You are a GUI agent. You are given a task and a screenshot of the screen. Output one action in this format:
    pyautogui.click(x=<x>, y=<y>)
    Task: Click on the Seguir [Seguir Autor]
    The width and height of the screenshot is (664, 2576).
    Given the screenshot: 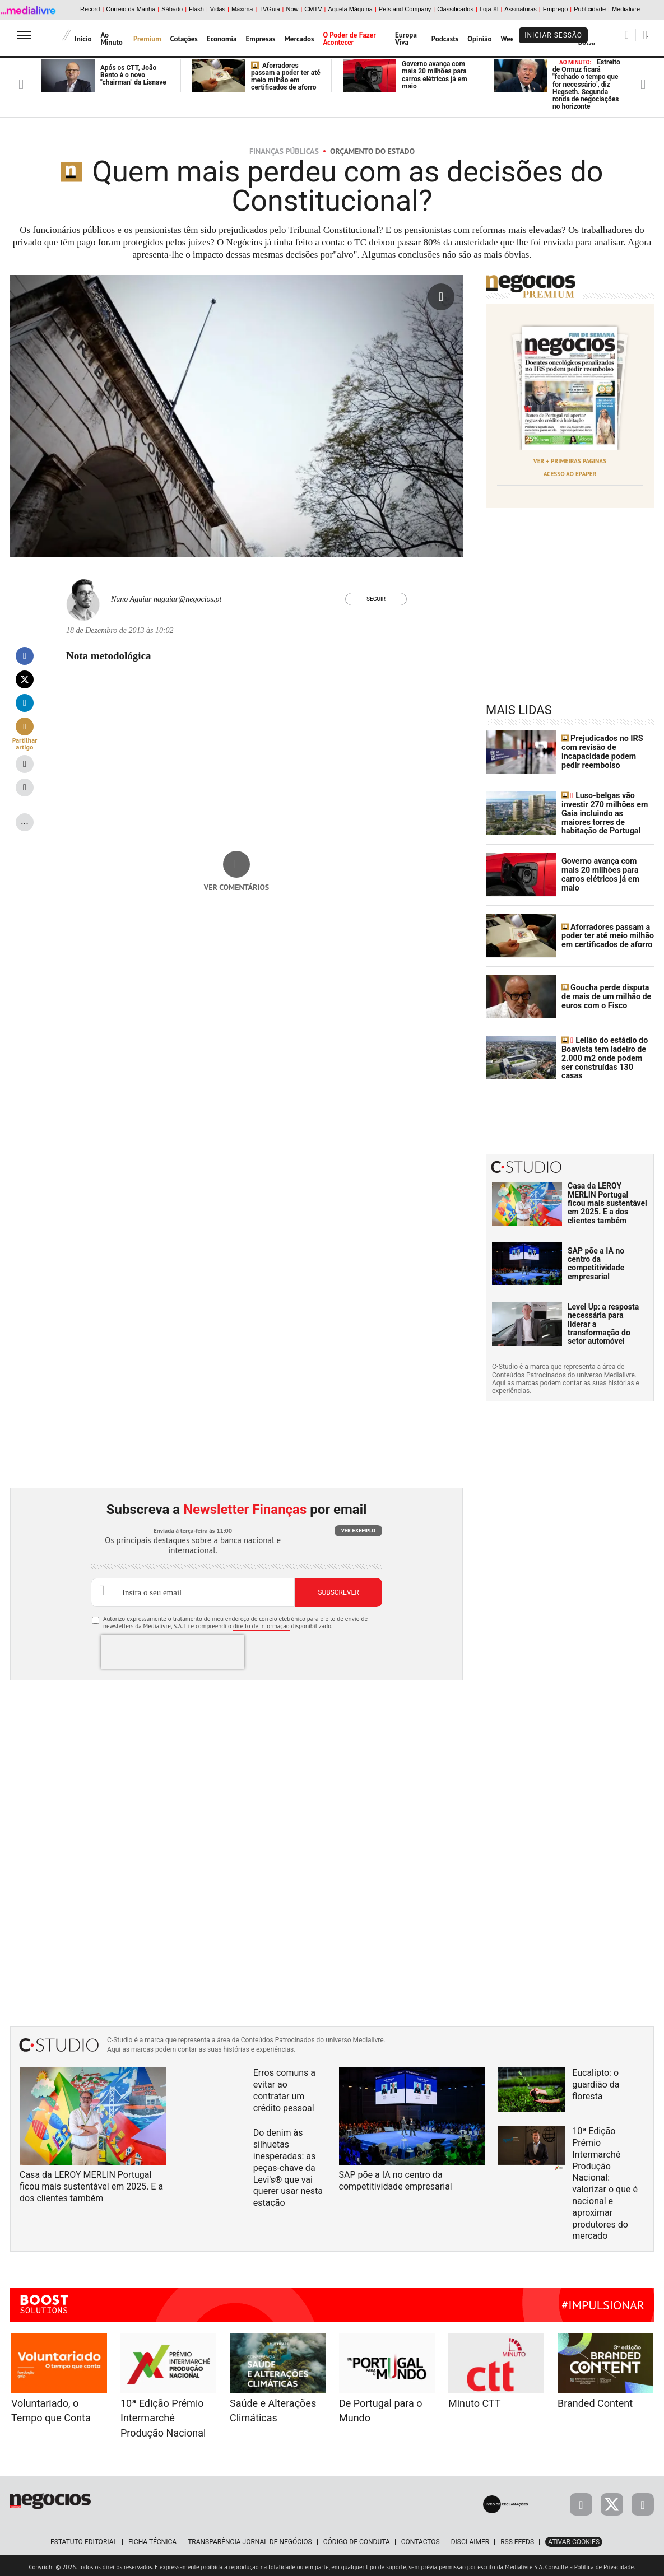 What is the action you would take?
    pyautogui.click(x=376, y=599)
    